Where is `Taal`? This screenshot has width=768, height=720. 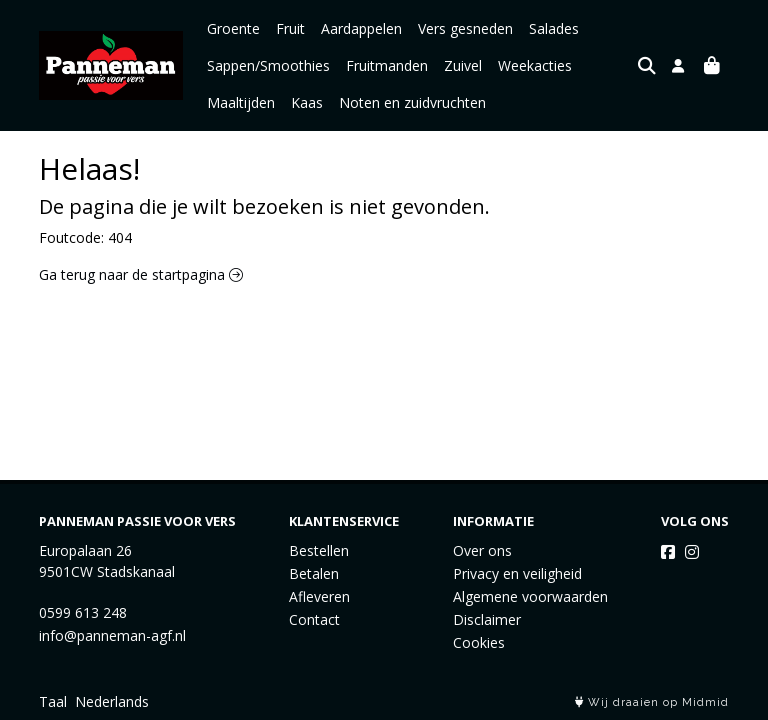 Taal is located at coordinates (53, 701).